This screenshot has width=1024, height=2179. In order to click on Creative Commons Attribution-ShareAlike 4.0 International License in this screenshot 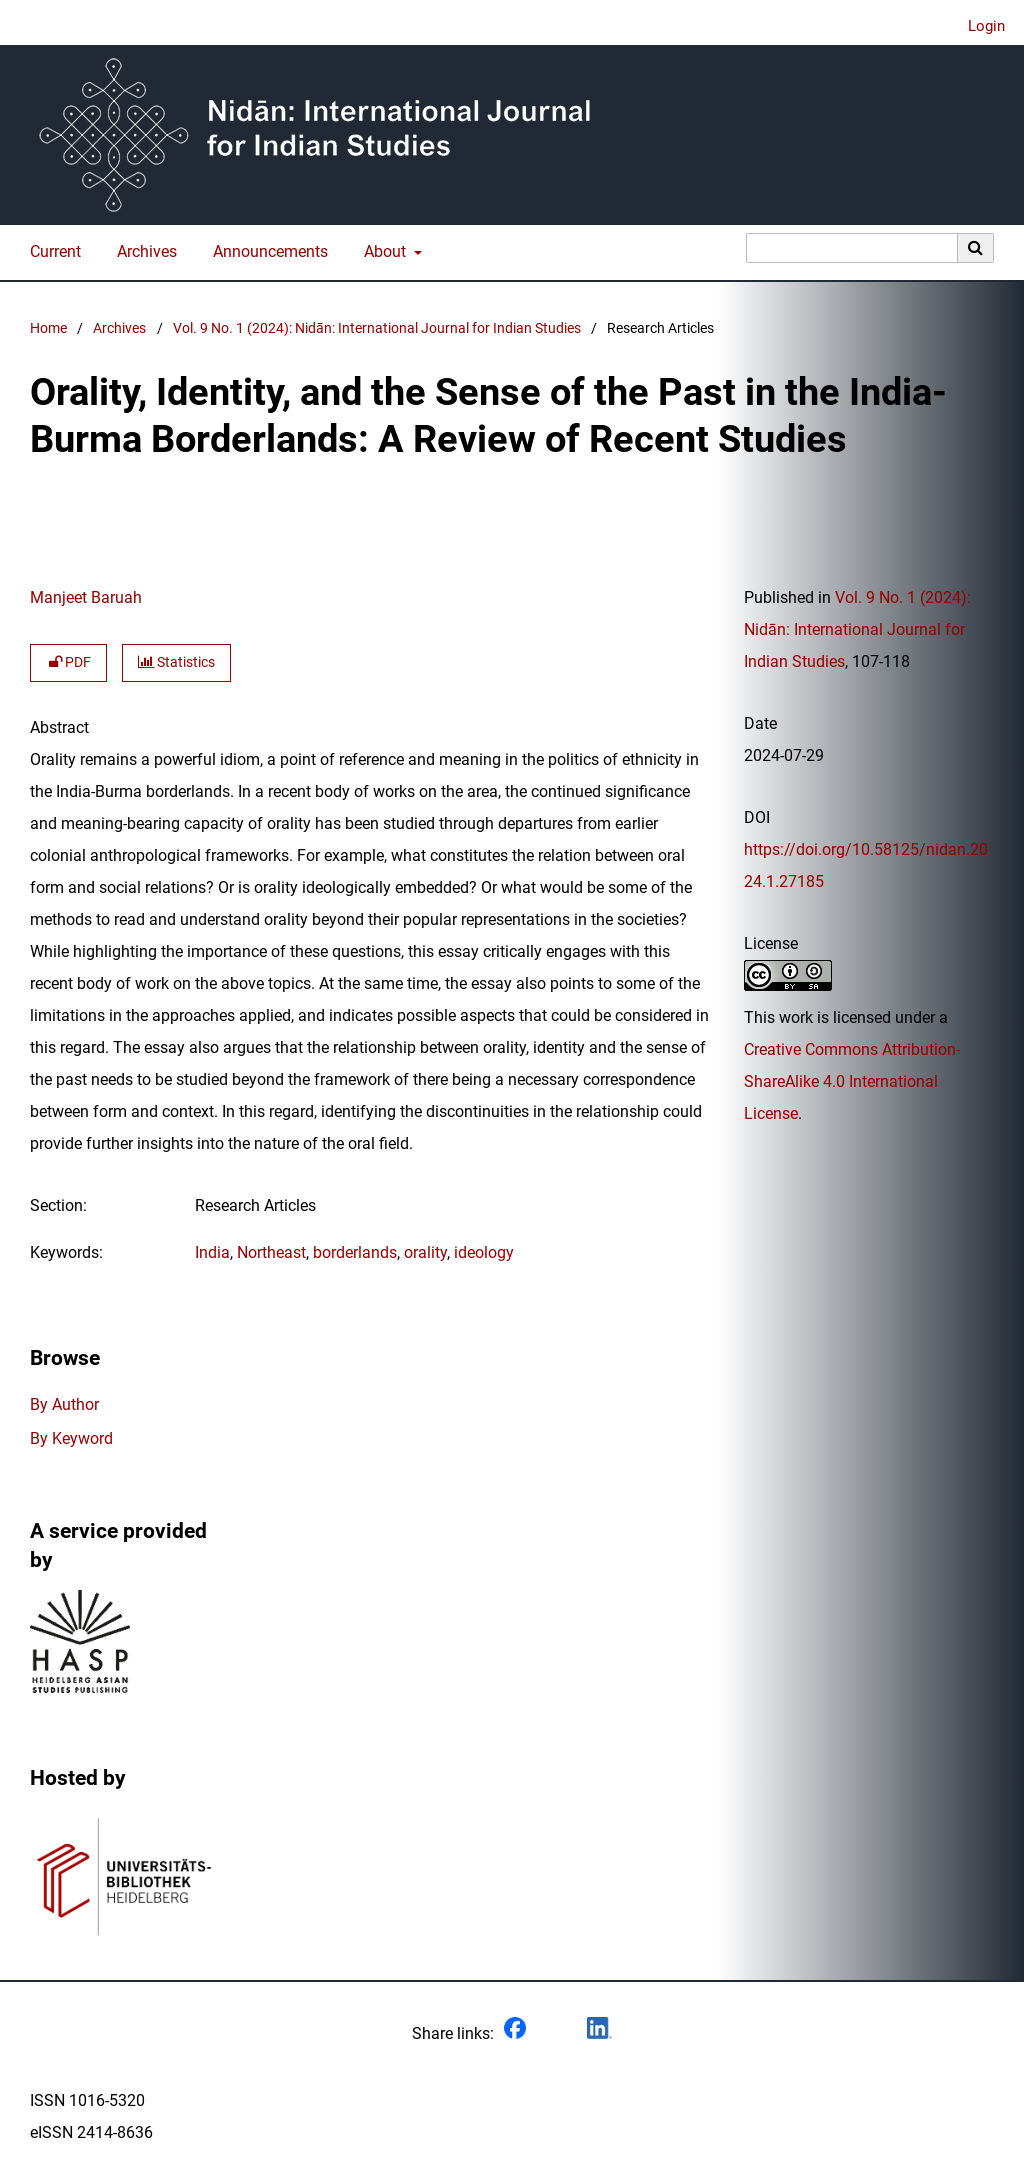, I will do `click(852, 1081)`.